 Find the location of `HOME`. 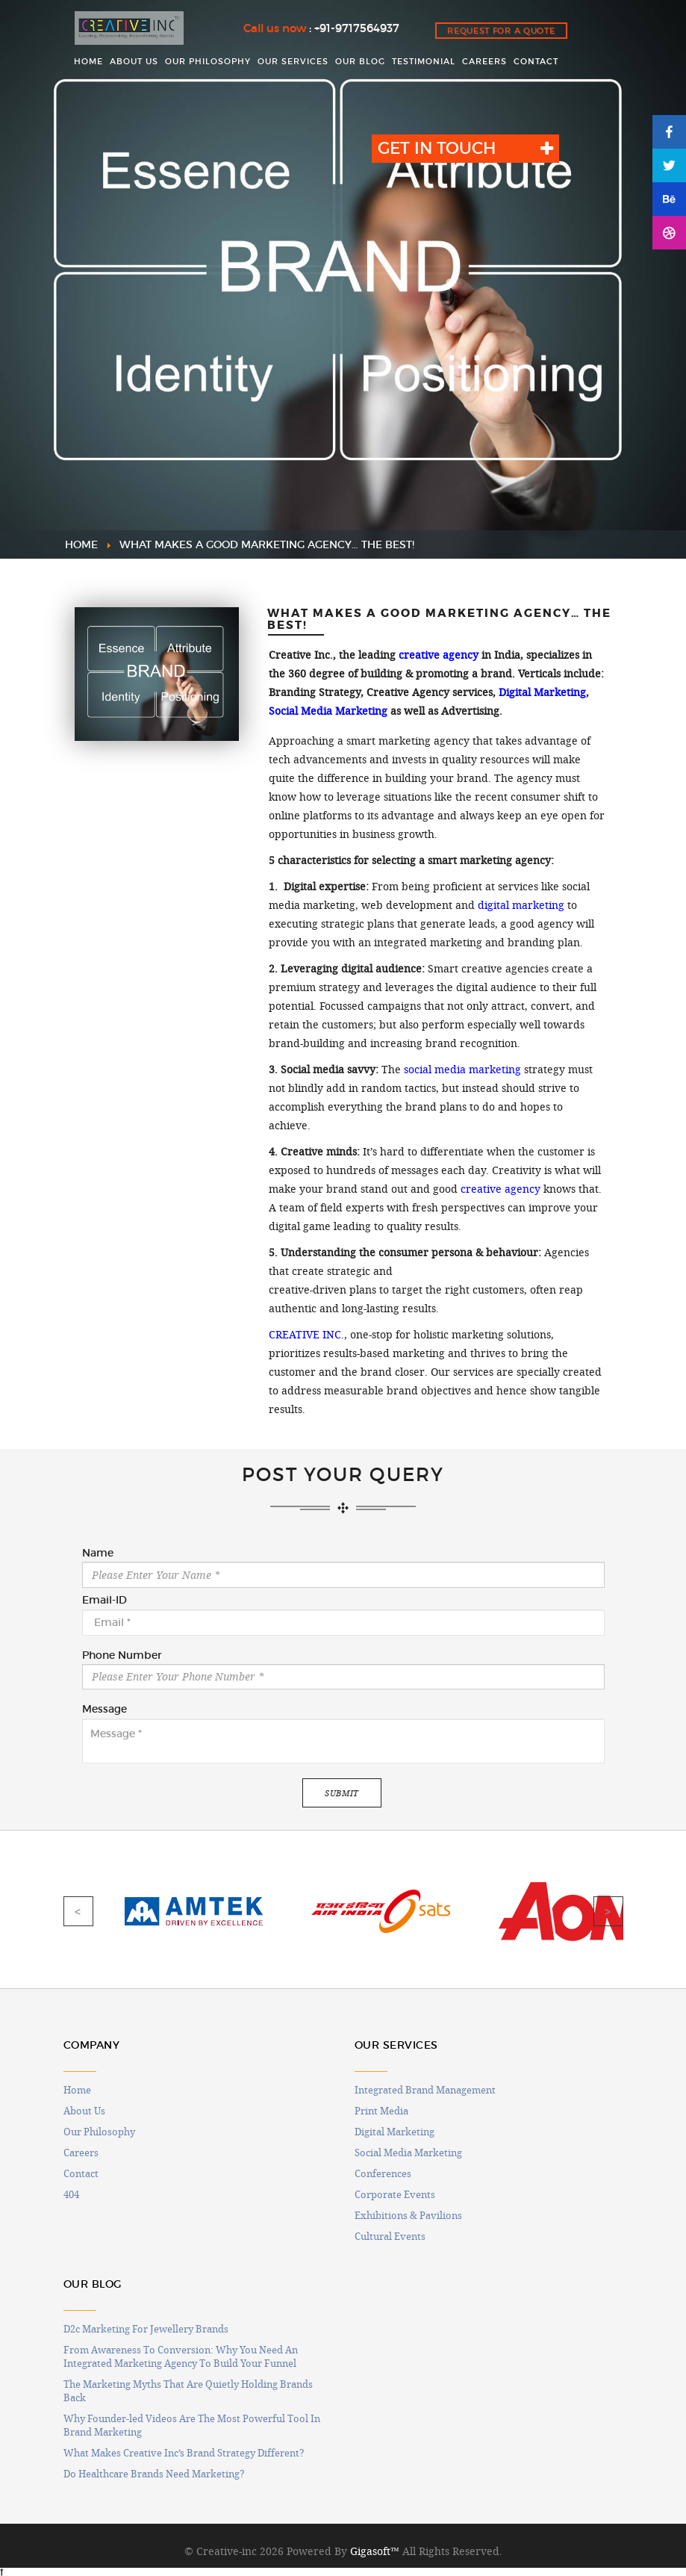

HOME is located at coordinates (88, 61).